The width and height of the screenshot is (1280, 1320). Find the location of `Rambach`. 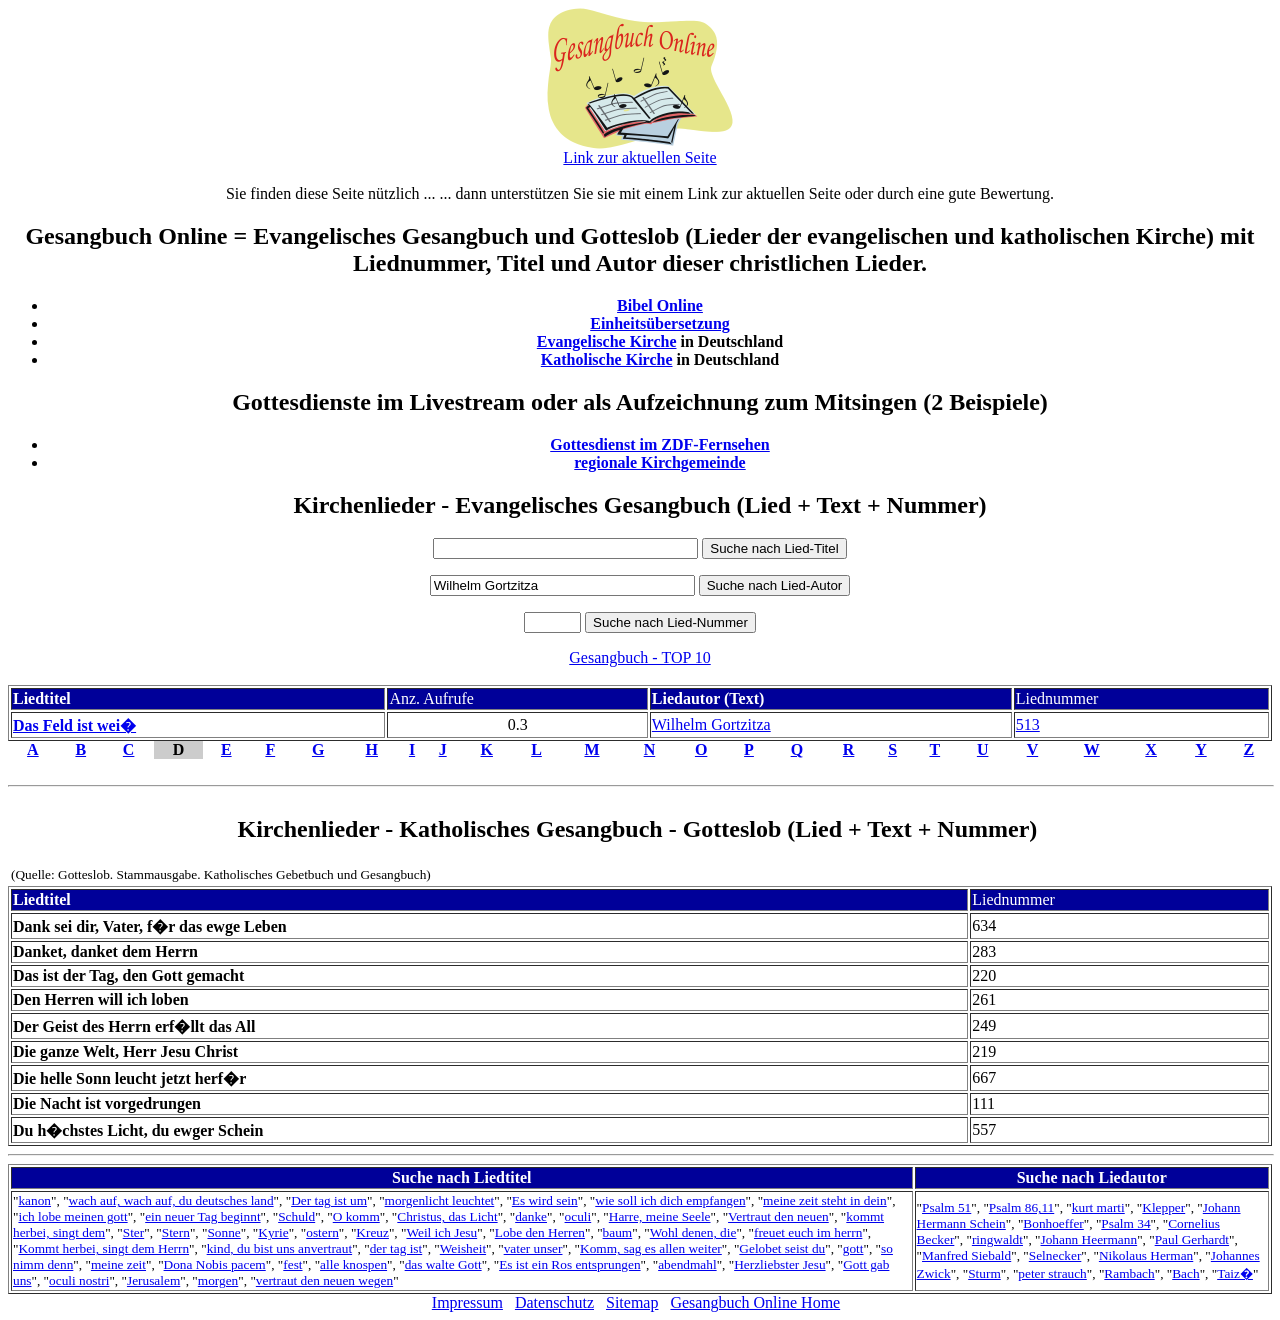

Rambach is located at coordinates (1129, 1273).